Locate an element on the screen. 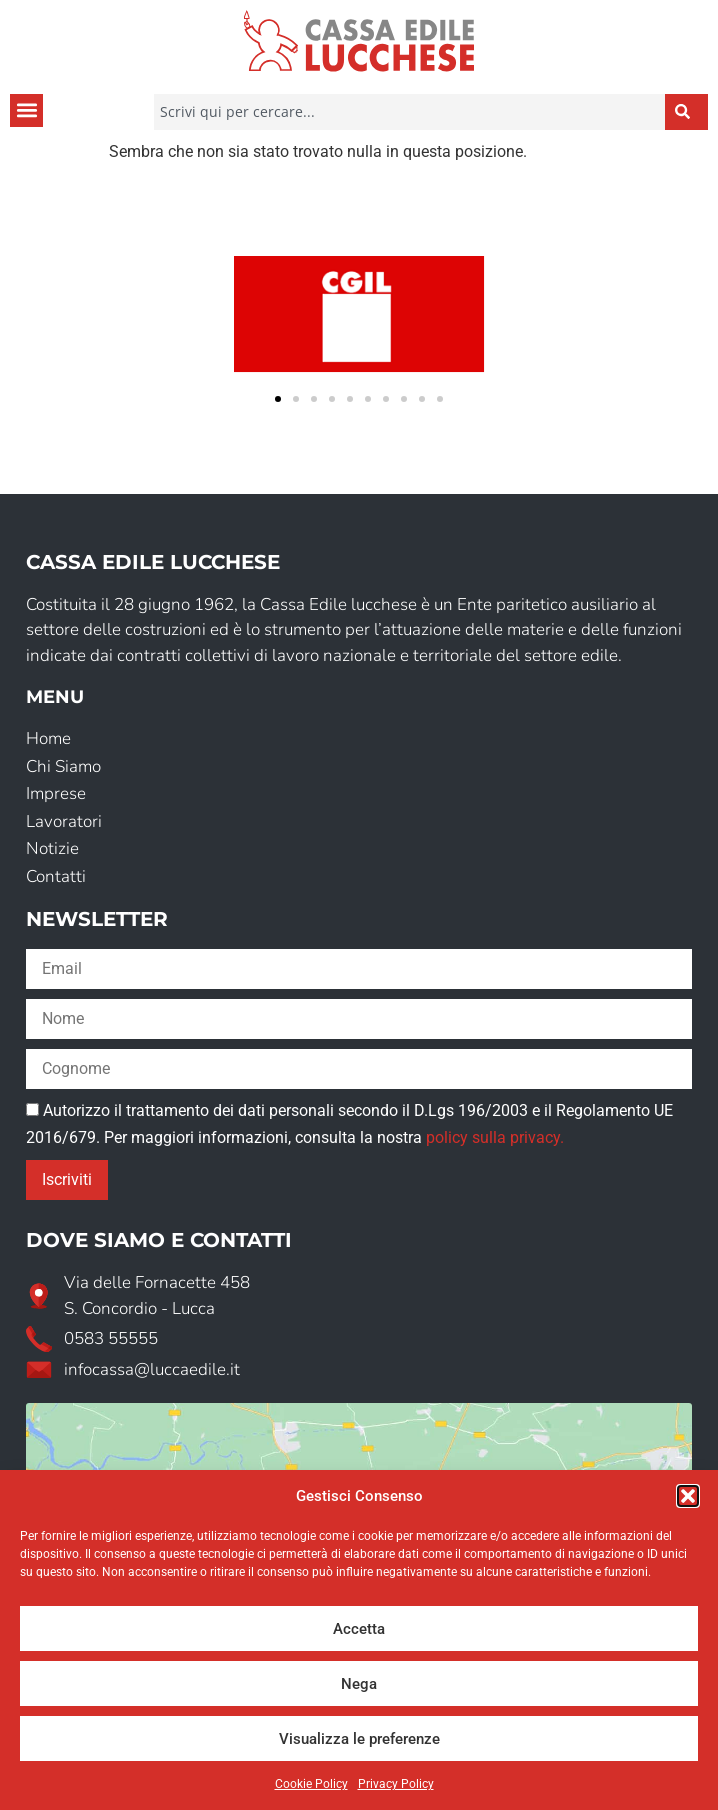  [Cerca] is located at coordinates (686, 112).